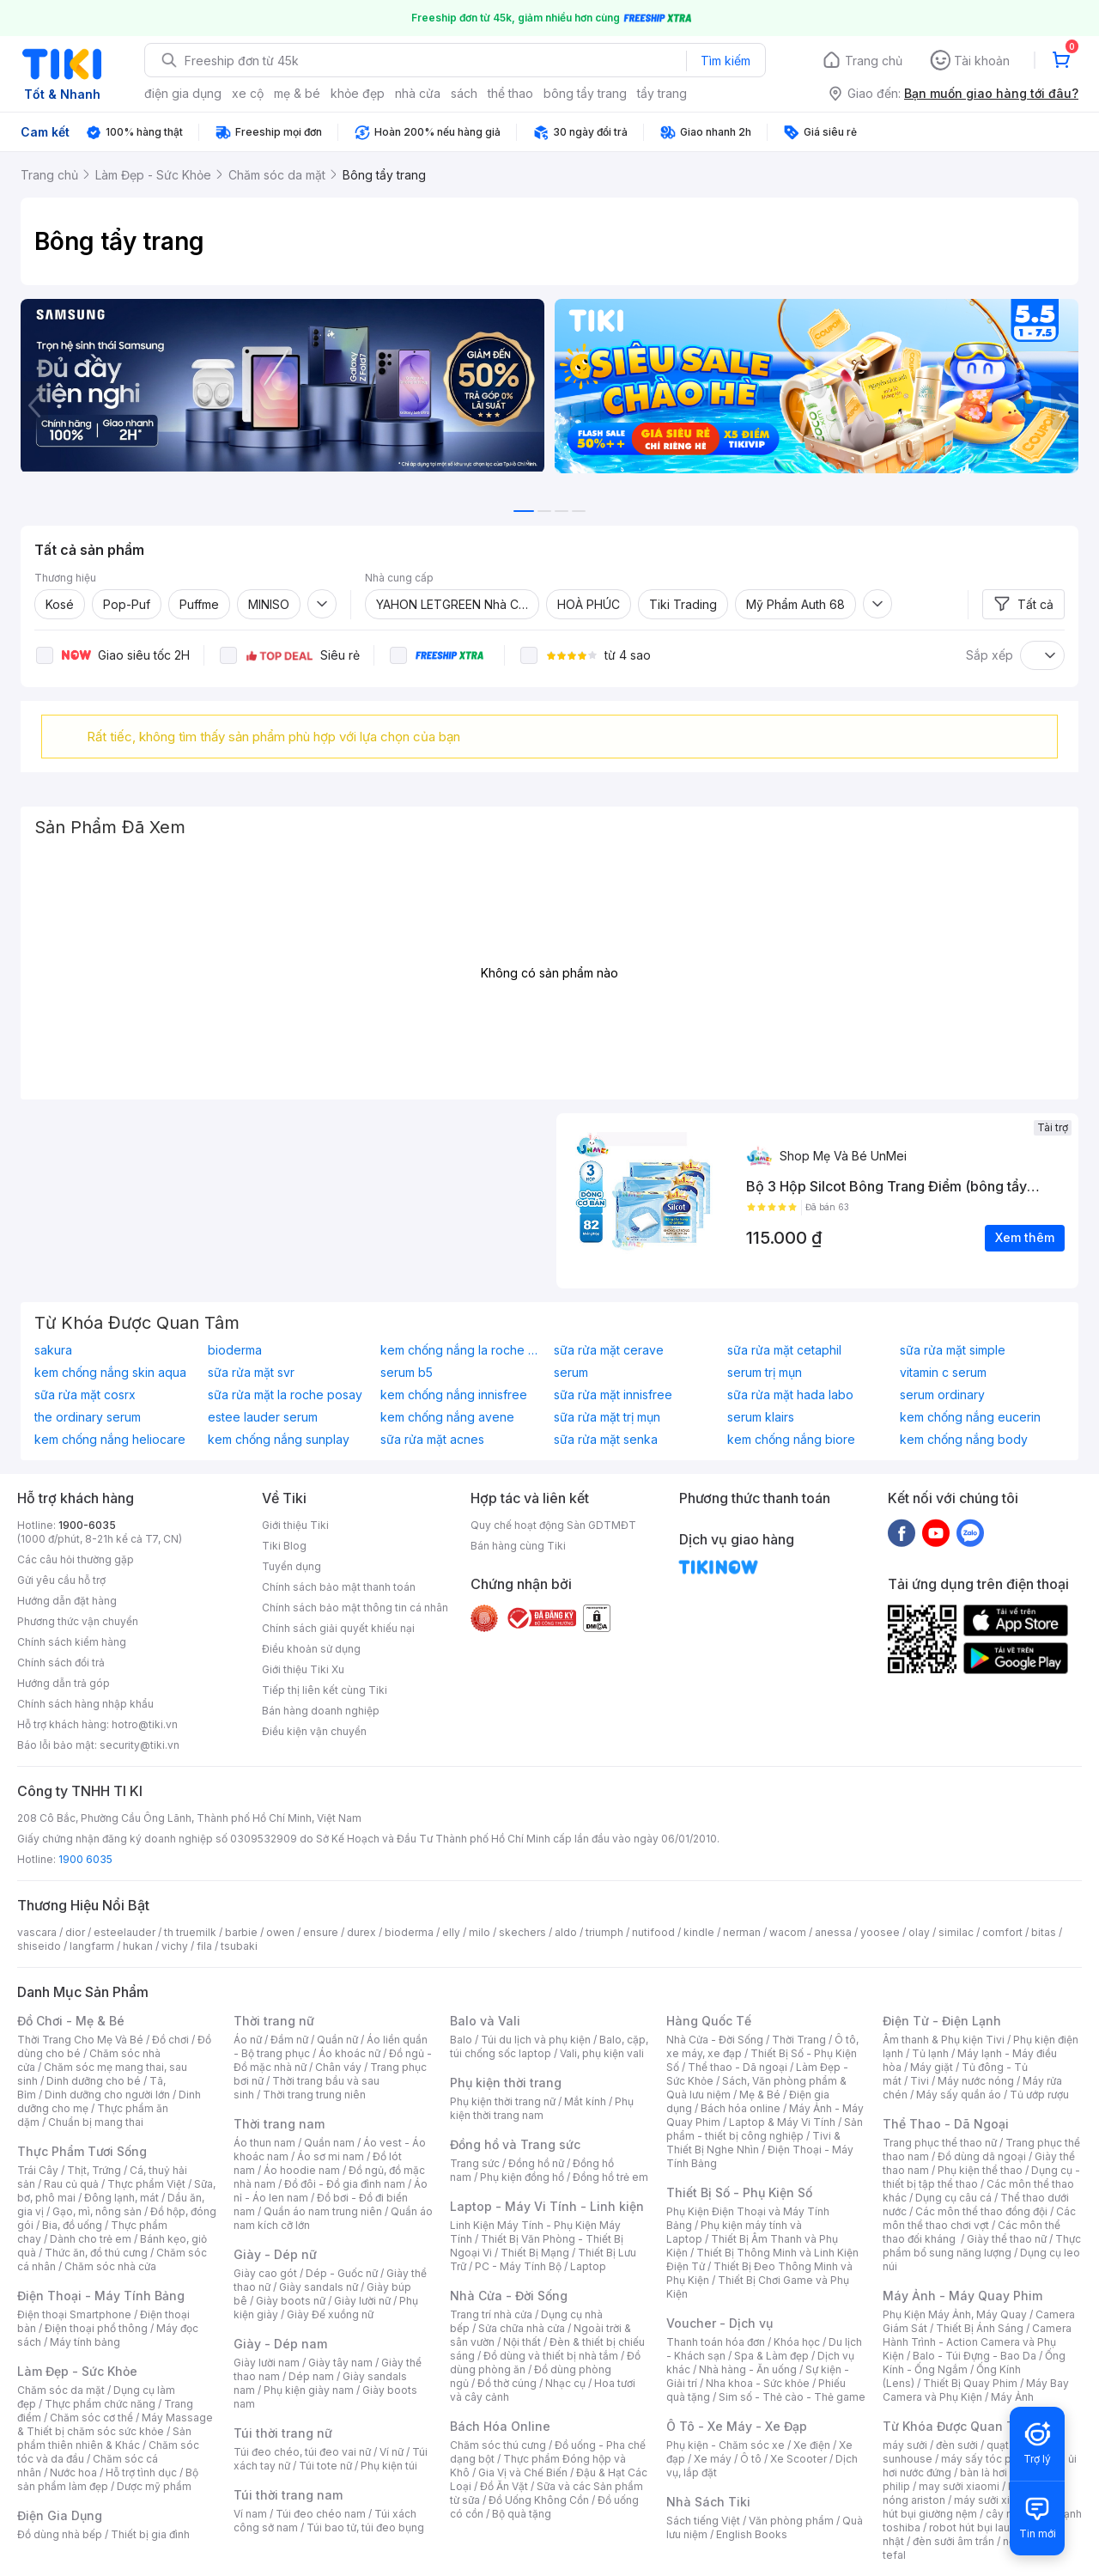 The height and width of the screenshot is (2576, 1099). I want to click on Giày lười nam, so click(267, 2362).